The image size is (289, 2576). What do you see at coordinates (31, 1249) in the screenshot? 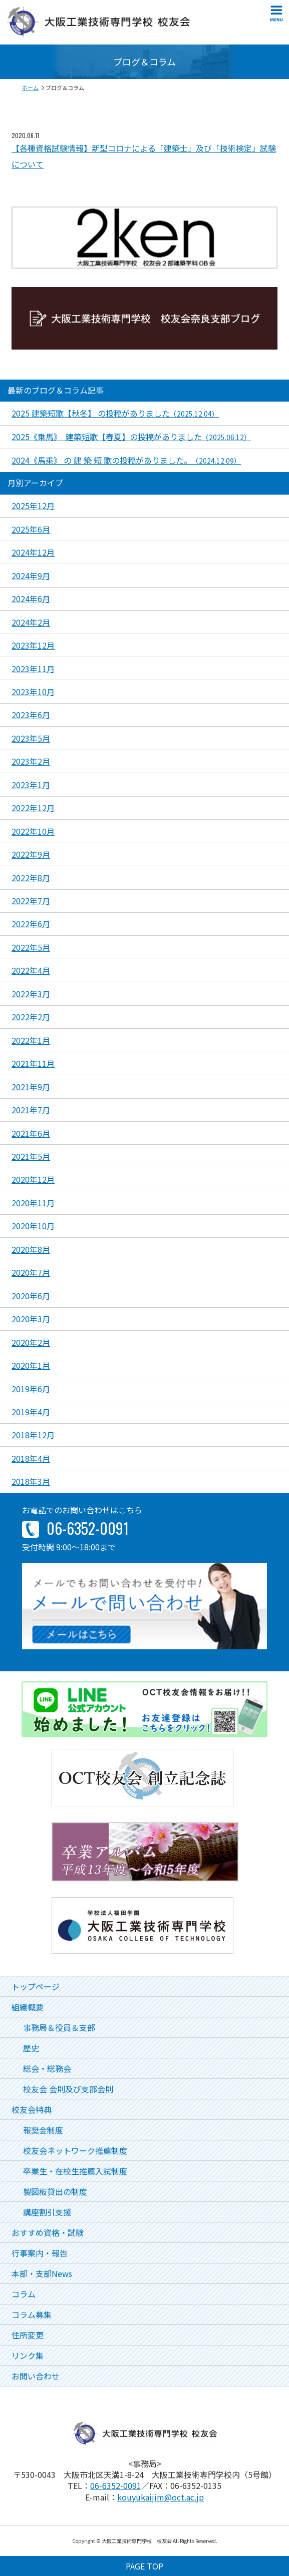
I see `2020年8月` at bounding box center [31, 1249].